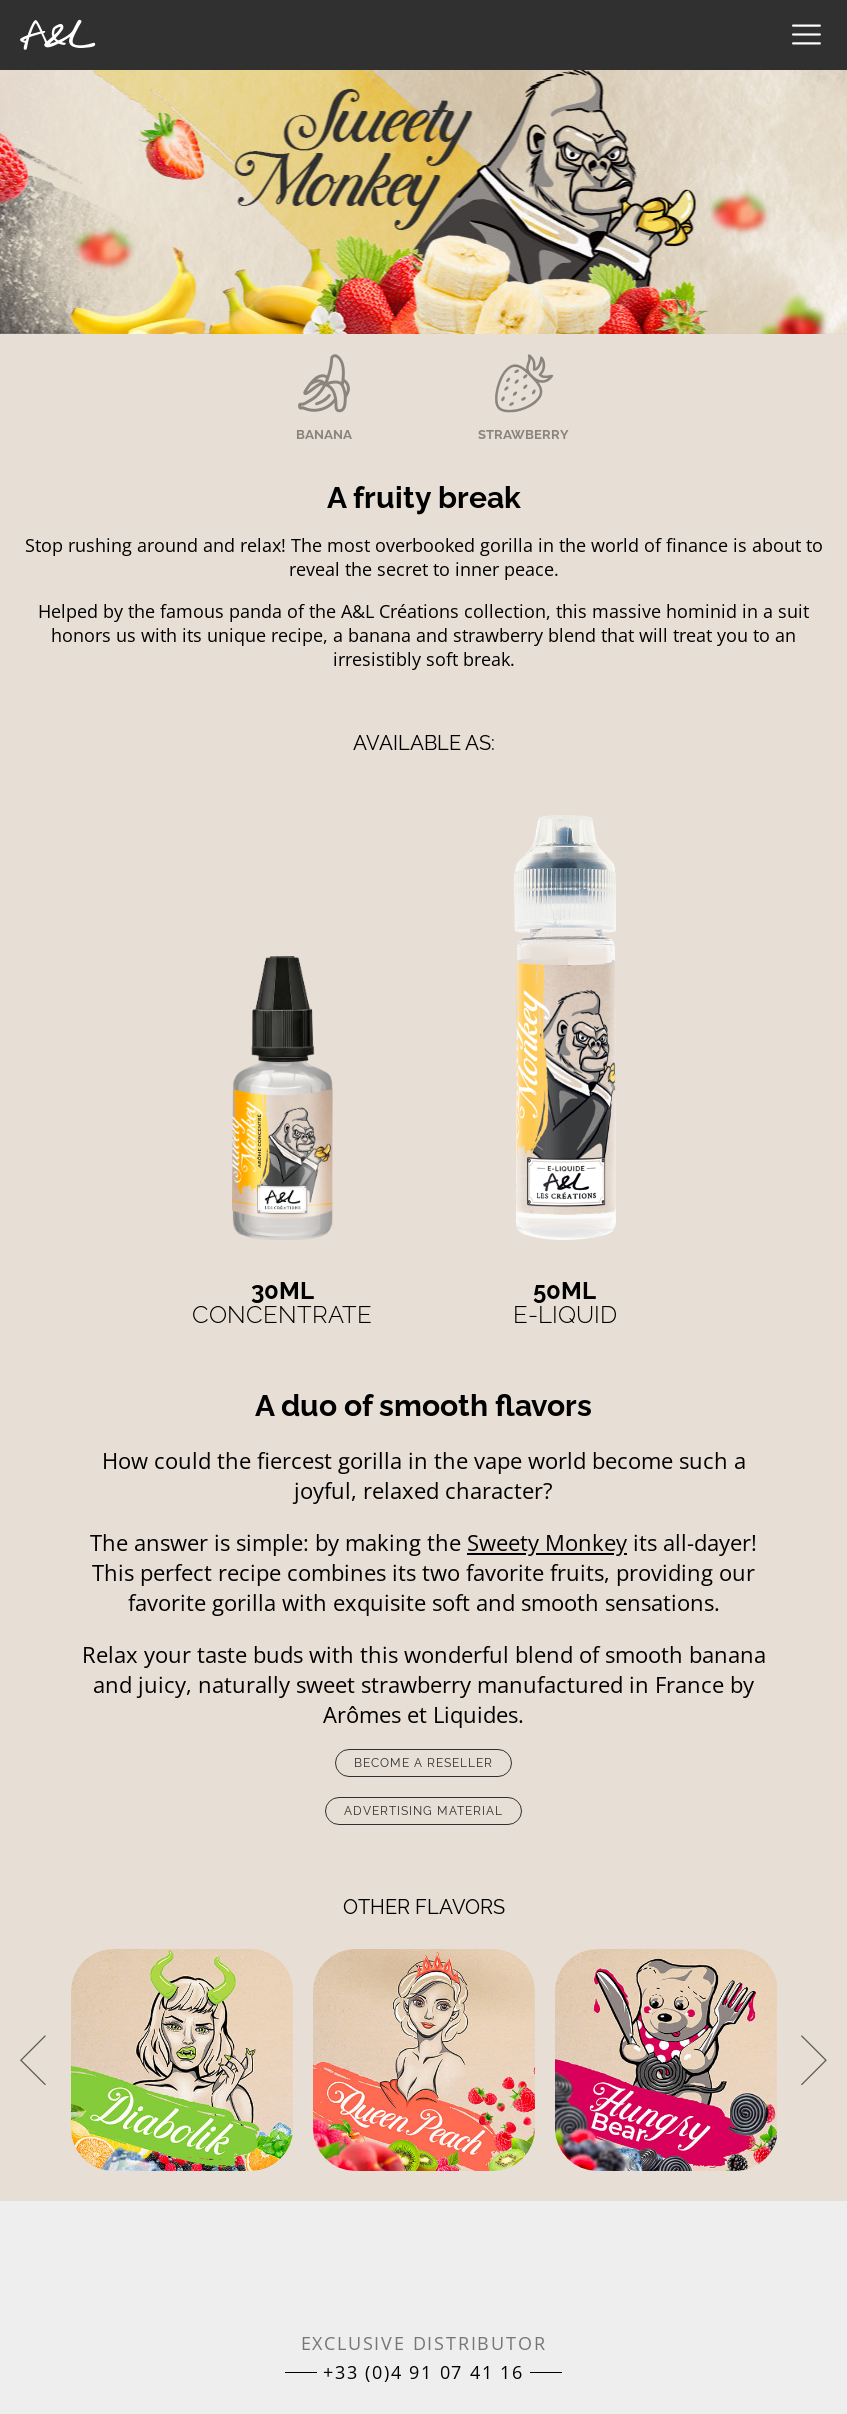 This screenshot has height=2414, width=847. I want to click on [presentation], so click(33, 2060).